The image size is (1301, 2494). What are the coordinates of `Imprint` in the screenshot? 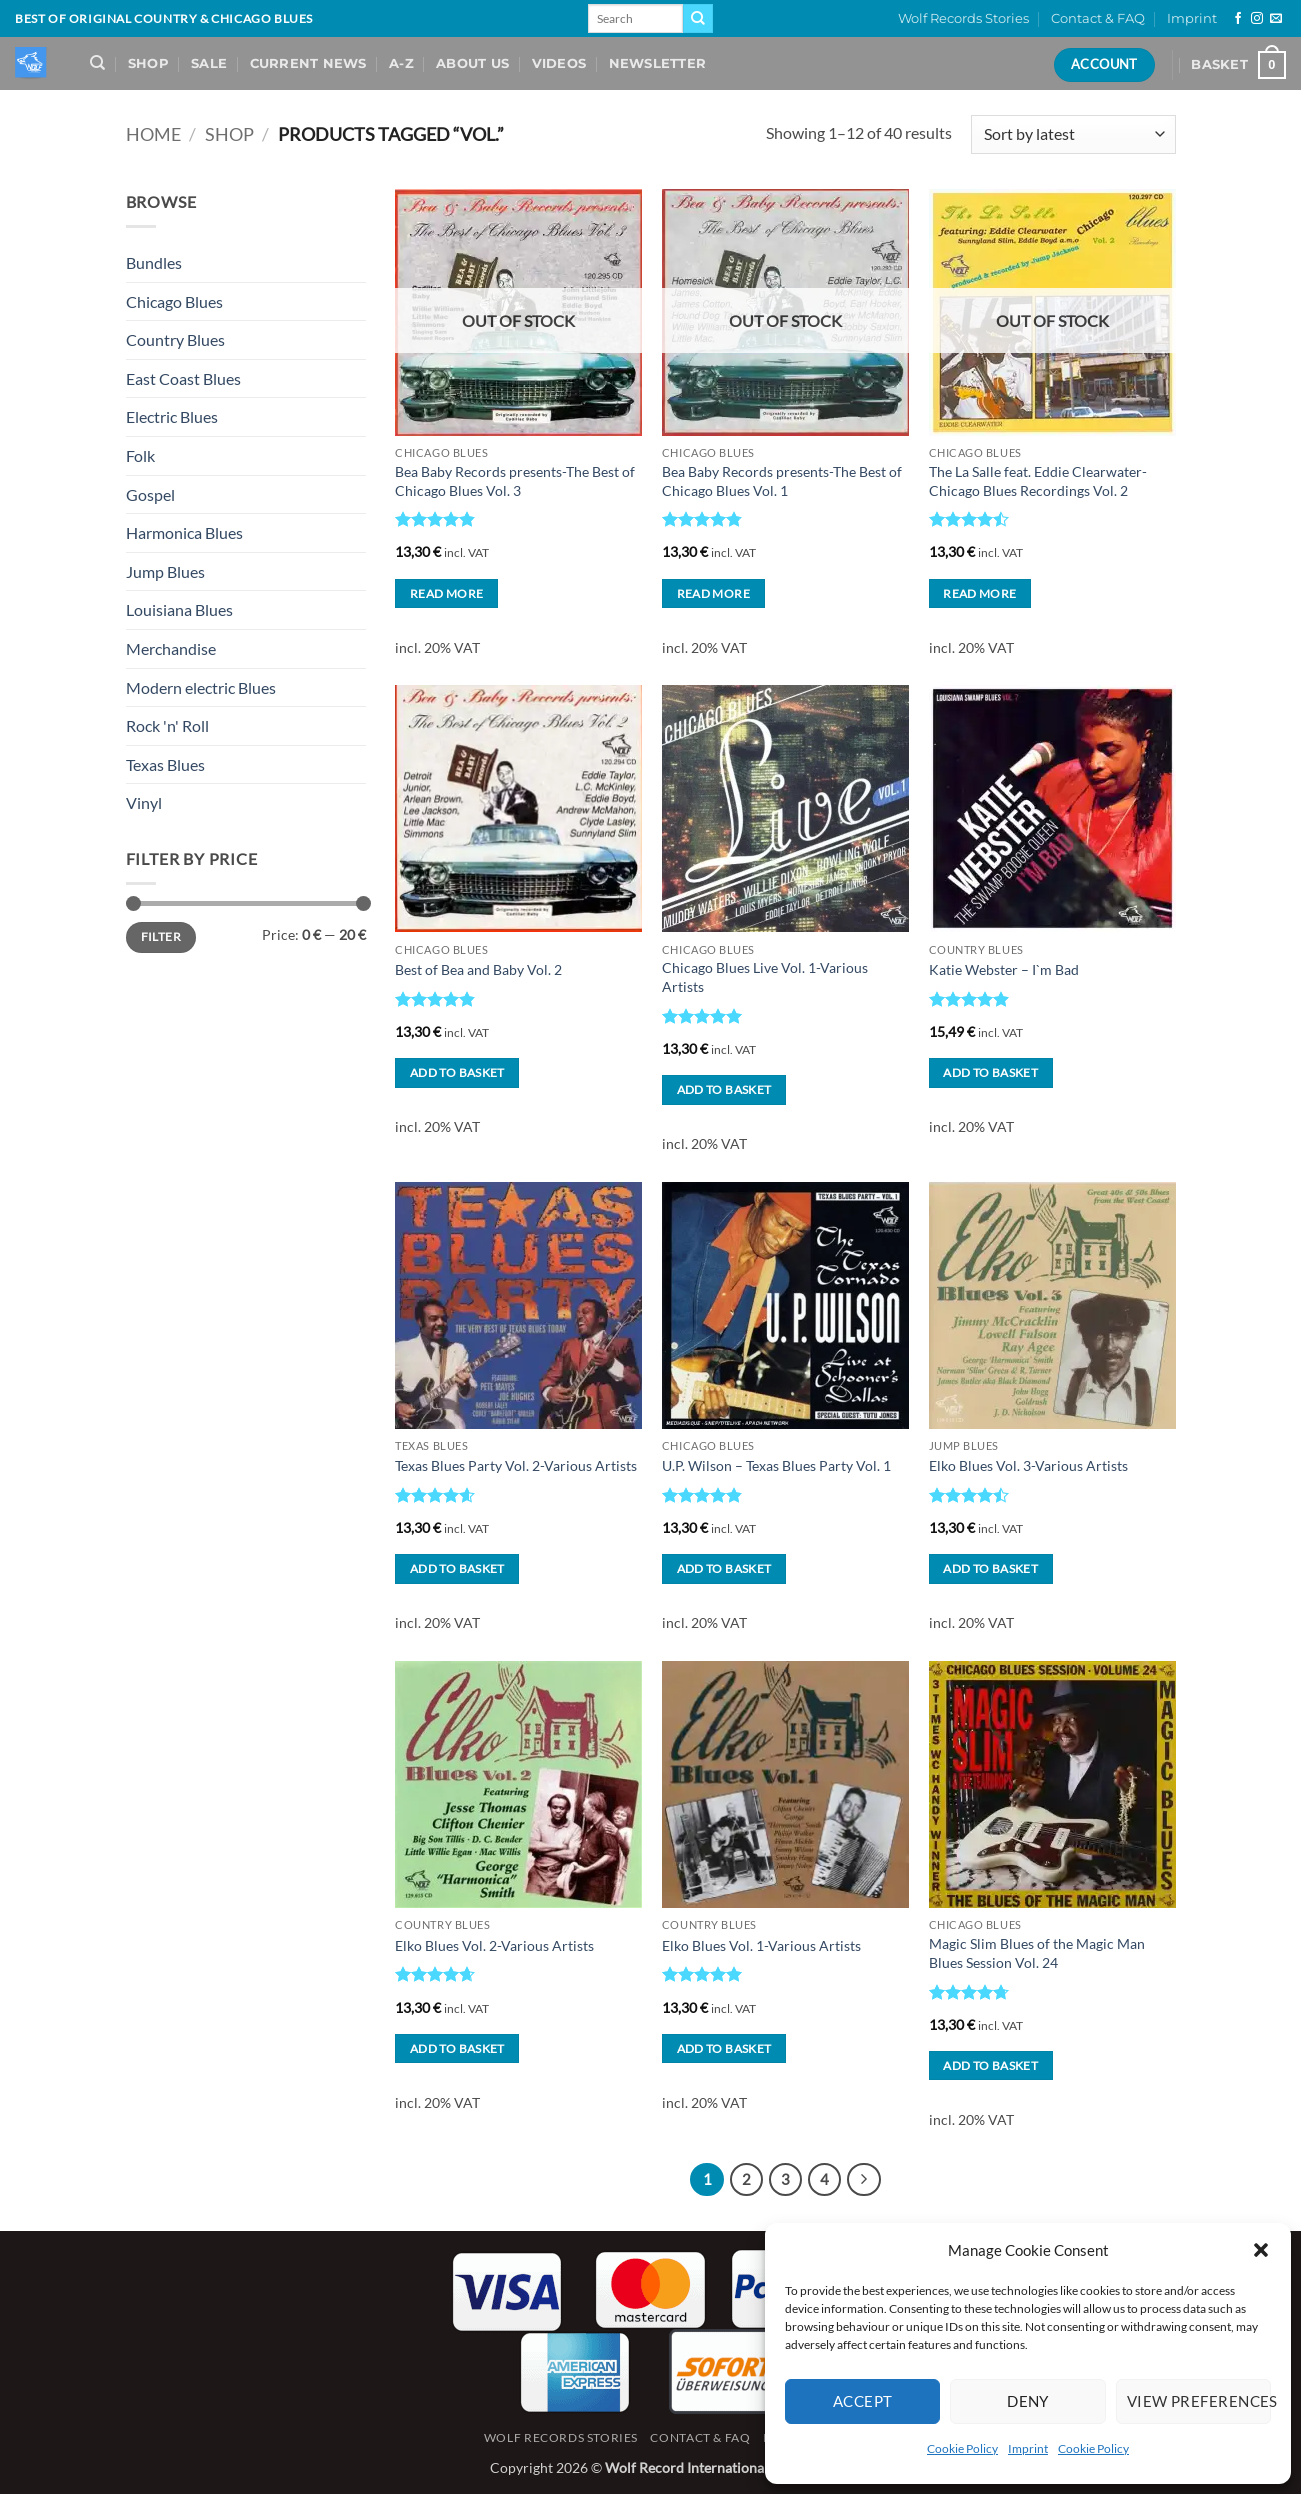 It's located at (1028, 2448).